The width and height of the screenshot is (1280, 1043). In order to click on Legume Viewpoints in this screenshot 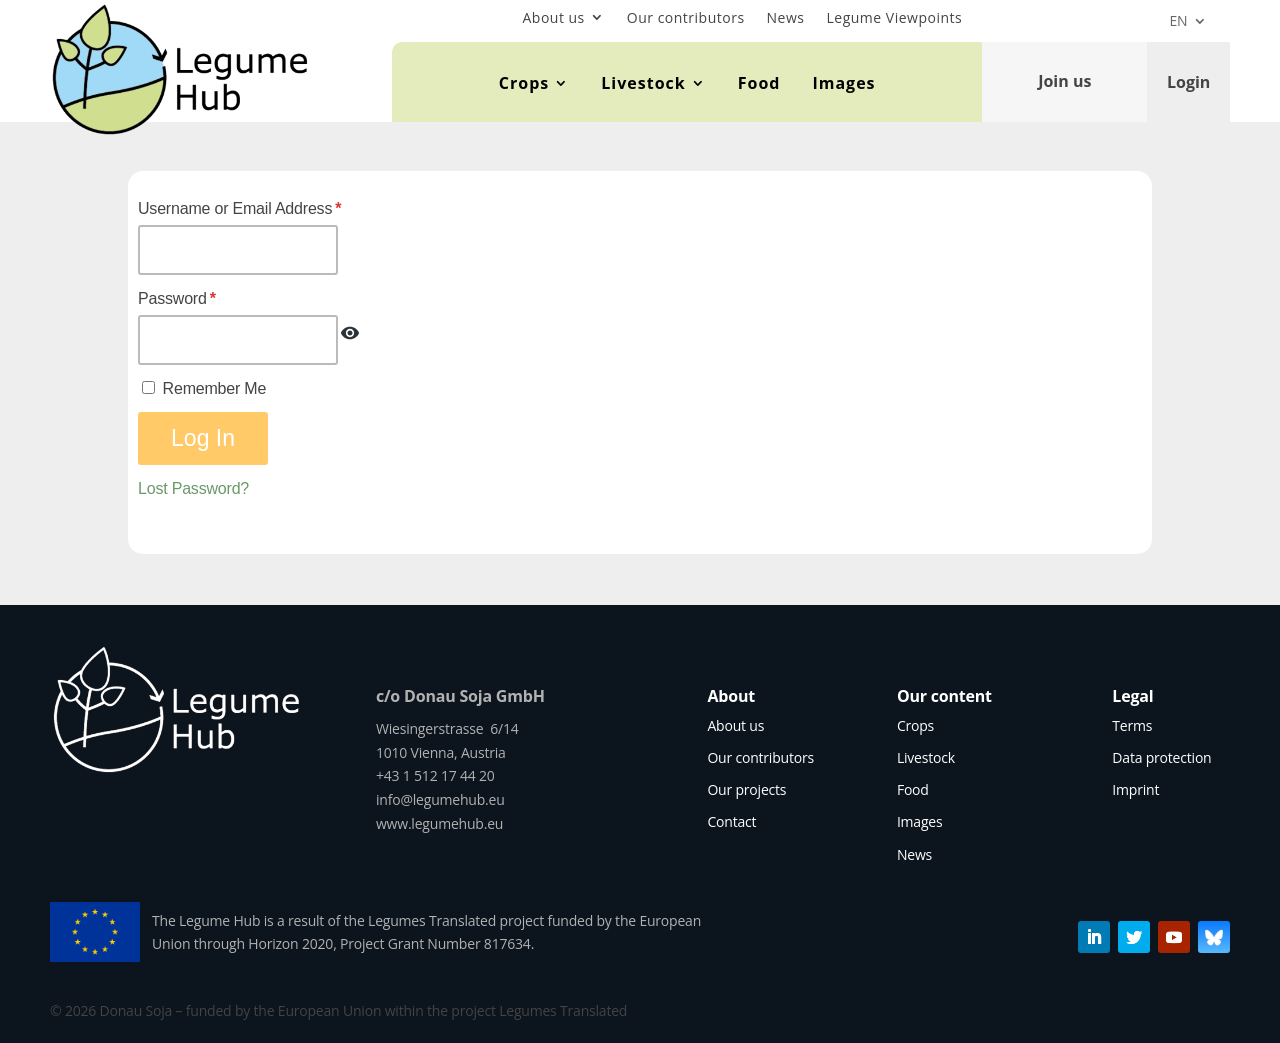, I will do `click(895, 17)`.